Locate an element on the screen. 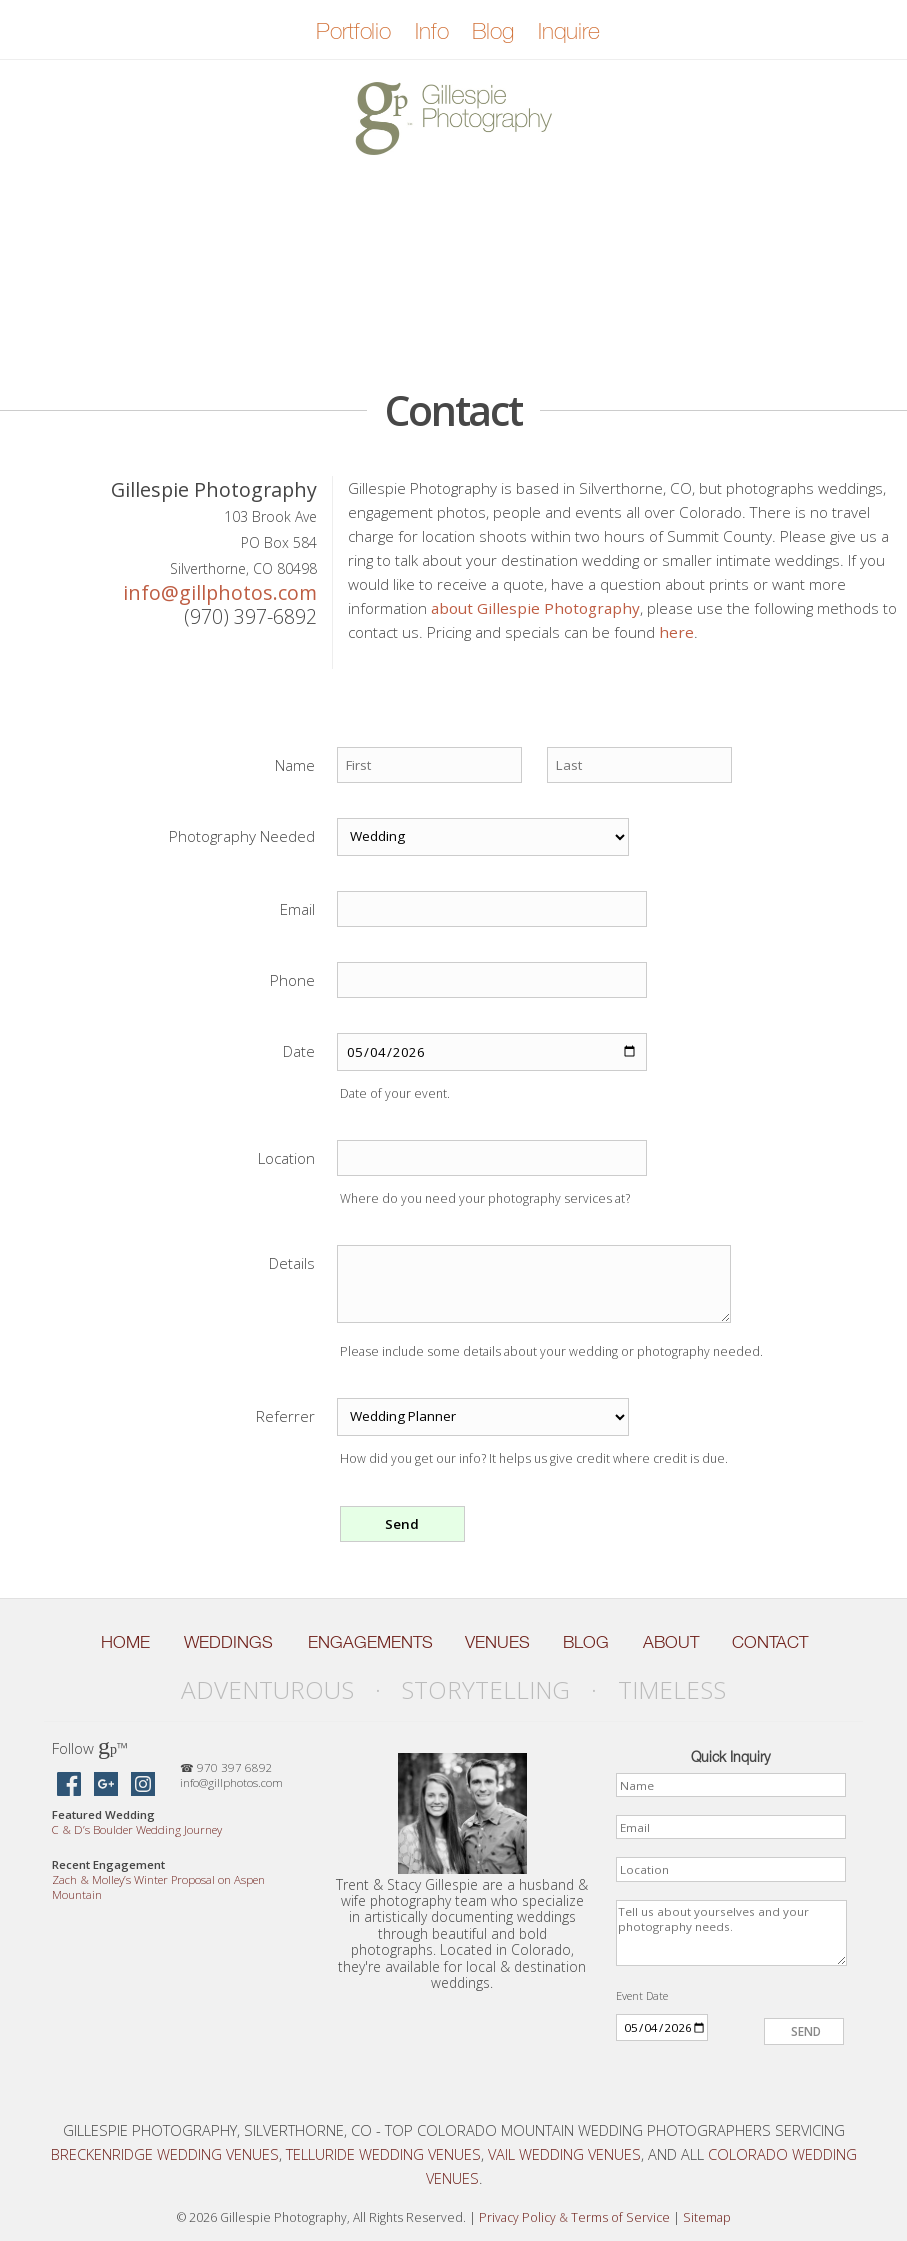 The image size is (907, 2241). Location is located at coordinates (286, 1158).